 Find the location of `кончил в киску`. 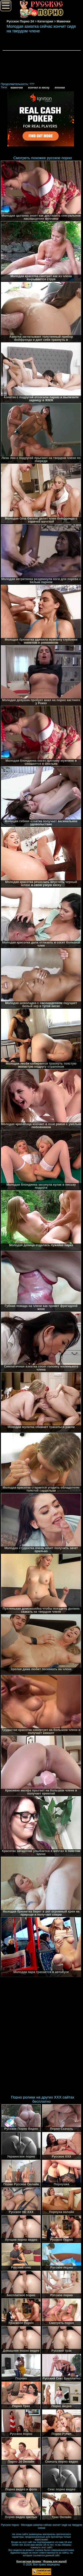

кончил в киску is located at coordinates (39, 87).